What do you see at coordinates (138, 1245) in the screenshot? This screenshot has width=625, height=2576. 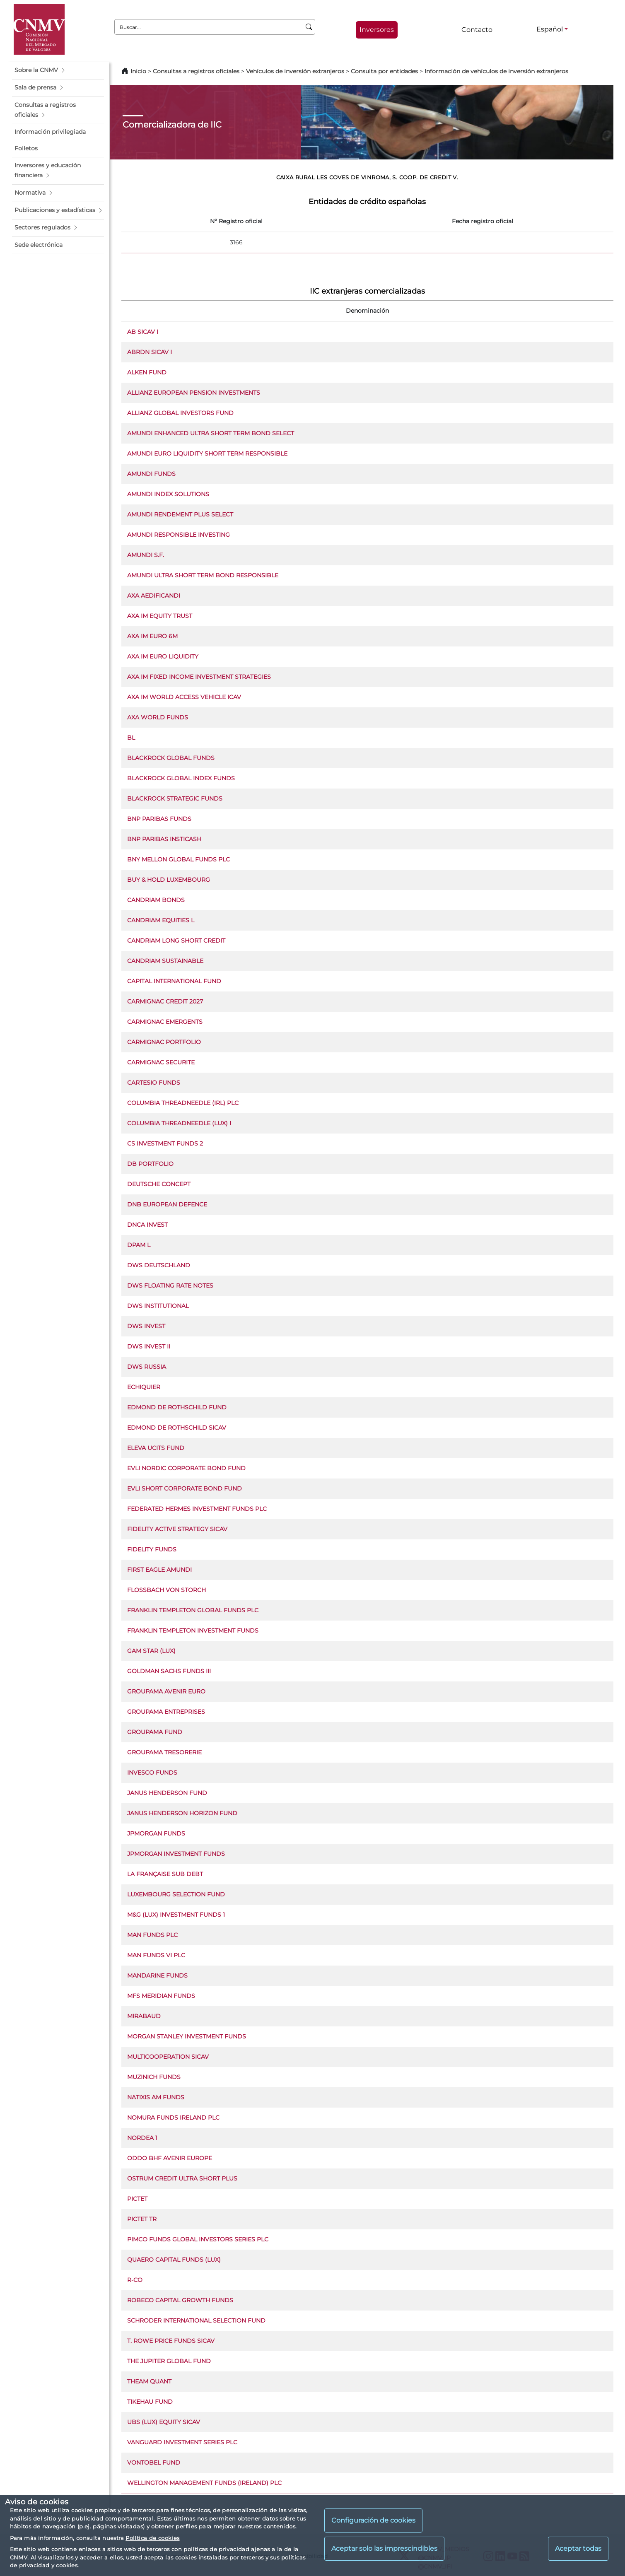 I see `DPAM L` at bounding box center [138, 1245].